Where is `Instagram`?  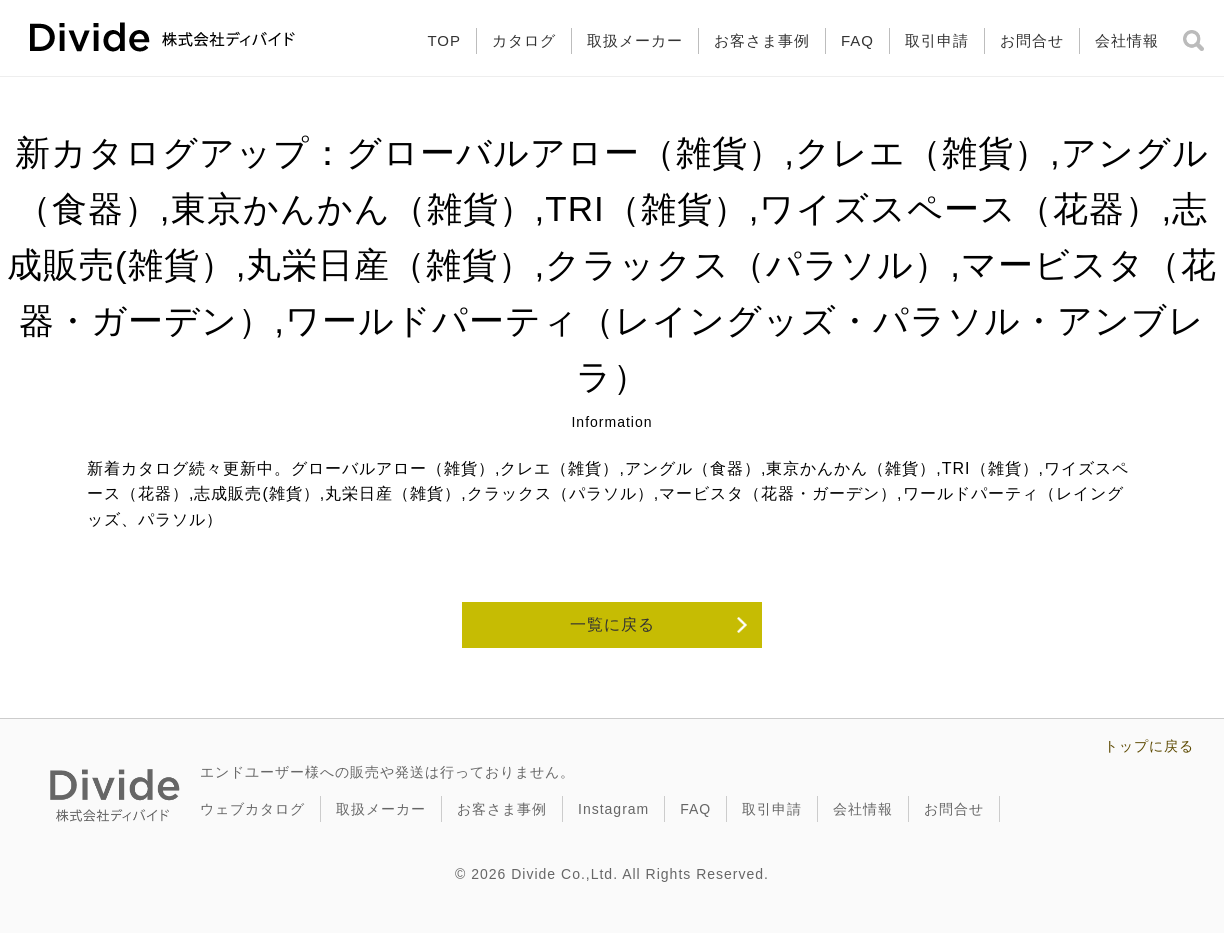
Instagram is located at coordinates (613, 809).